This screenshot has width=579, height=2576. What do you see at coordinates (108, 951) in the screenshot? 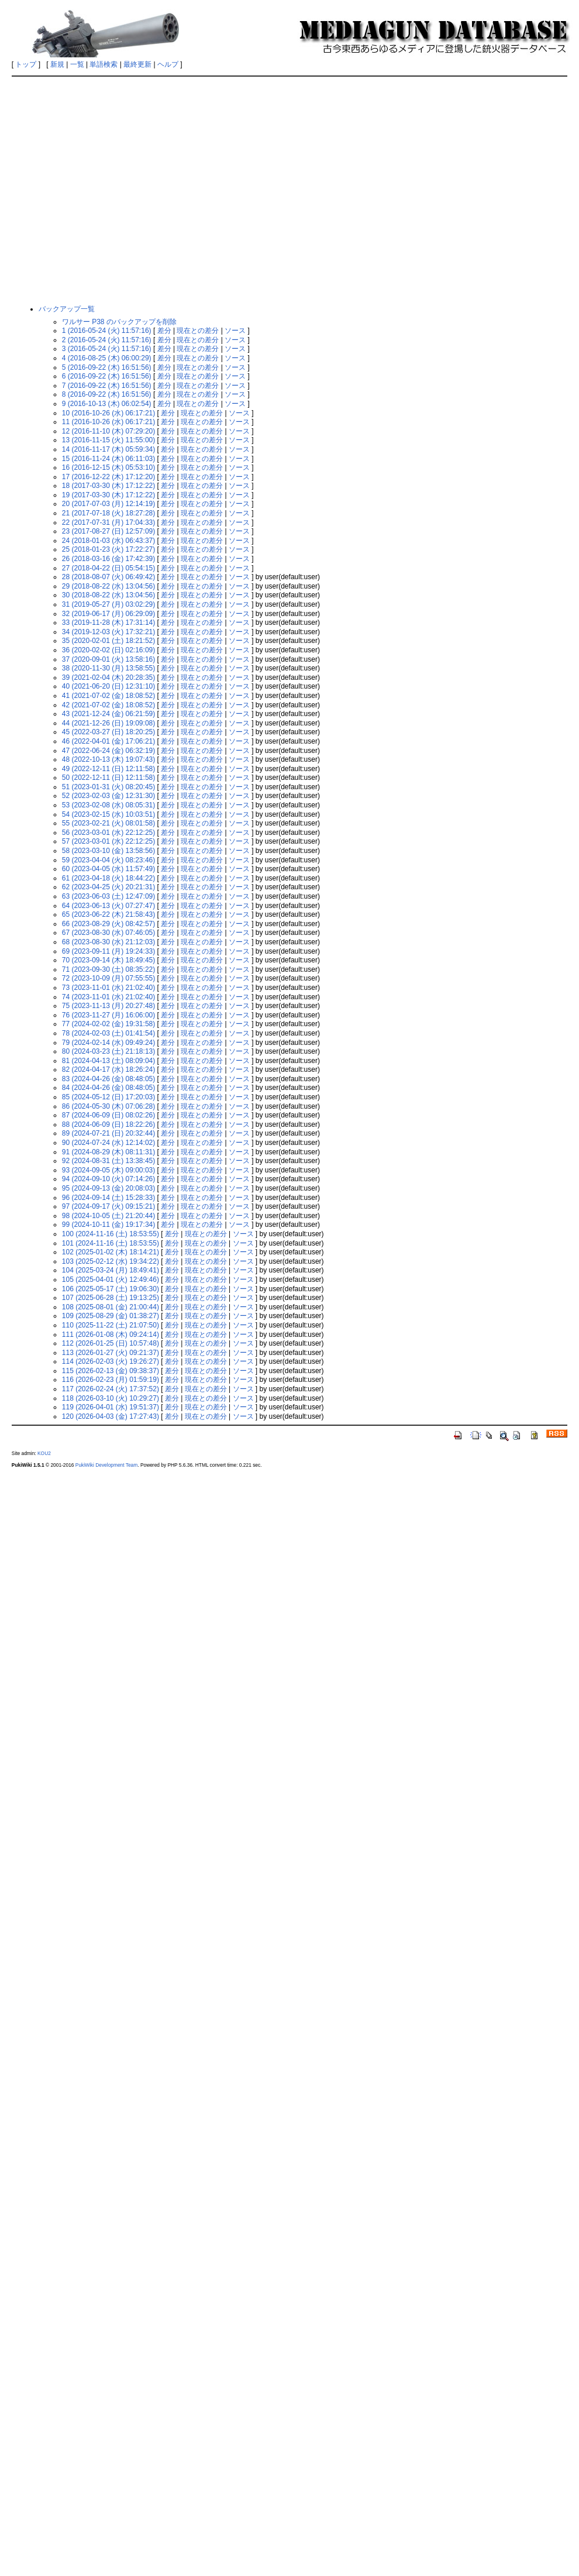
I see `69 (2023-09-11 (月) 19:24:33)` at bounding box center [108, 951].